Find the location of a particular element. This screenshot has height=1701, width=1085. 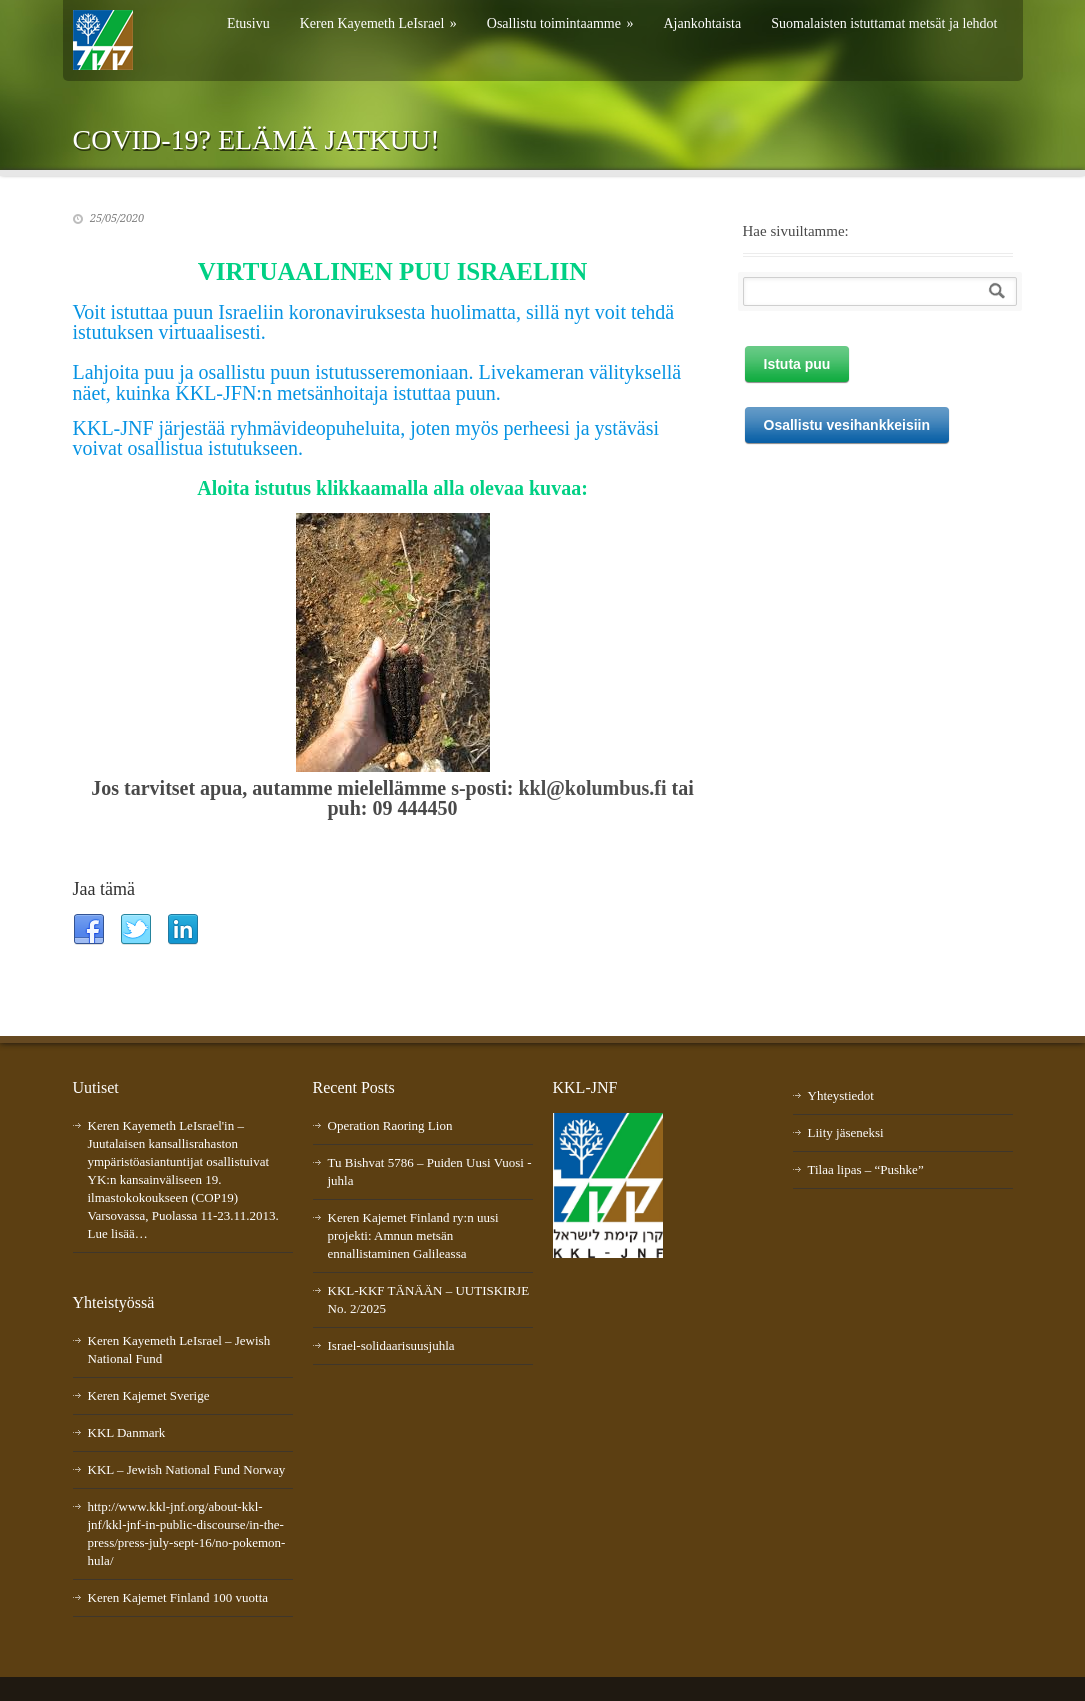

Israel-solidaarisuusjuhla is located at coordinates (391, 1345).